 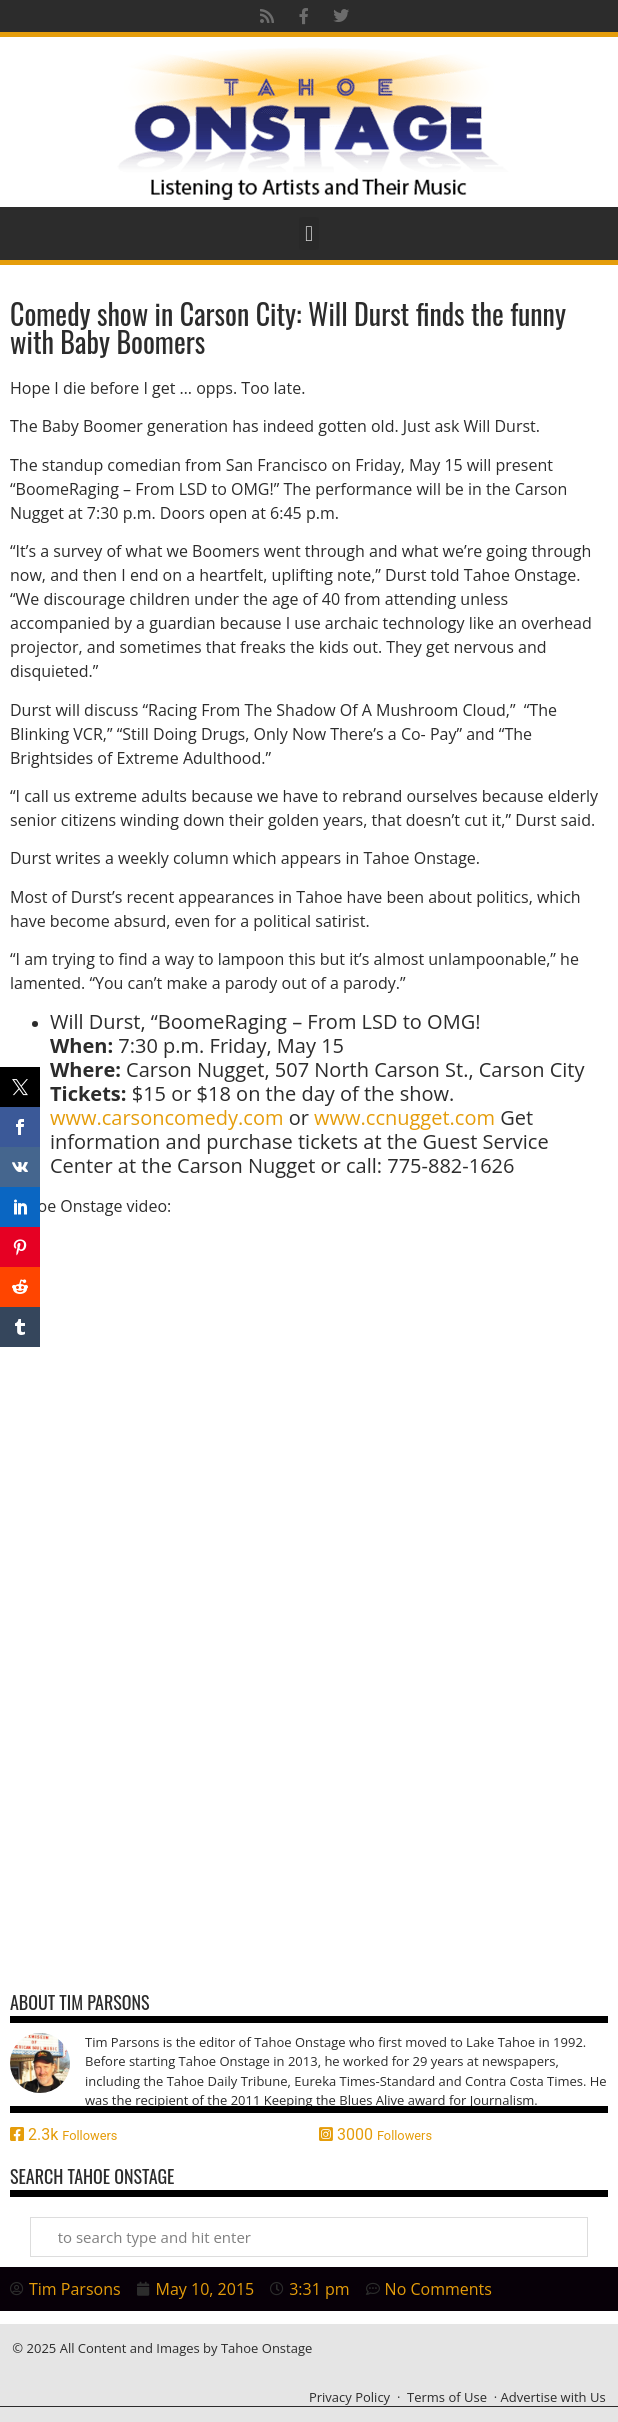 What do you see at coordinates (308, 233) in the screenshot?
I see `[button]` at bounding box center [308, 233].